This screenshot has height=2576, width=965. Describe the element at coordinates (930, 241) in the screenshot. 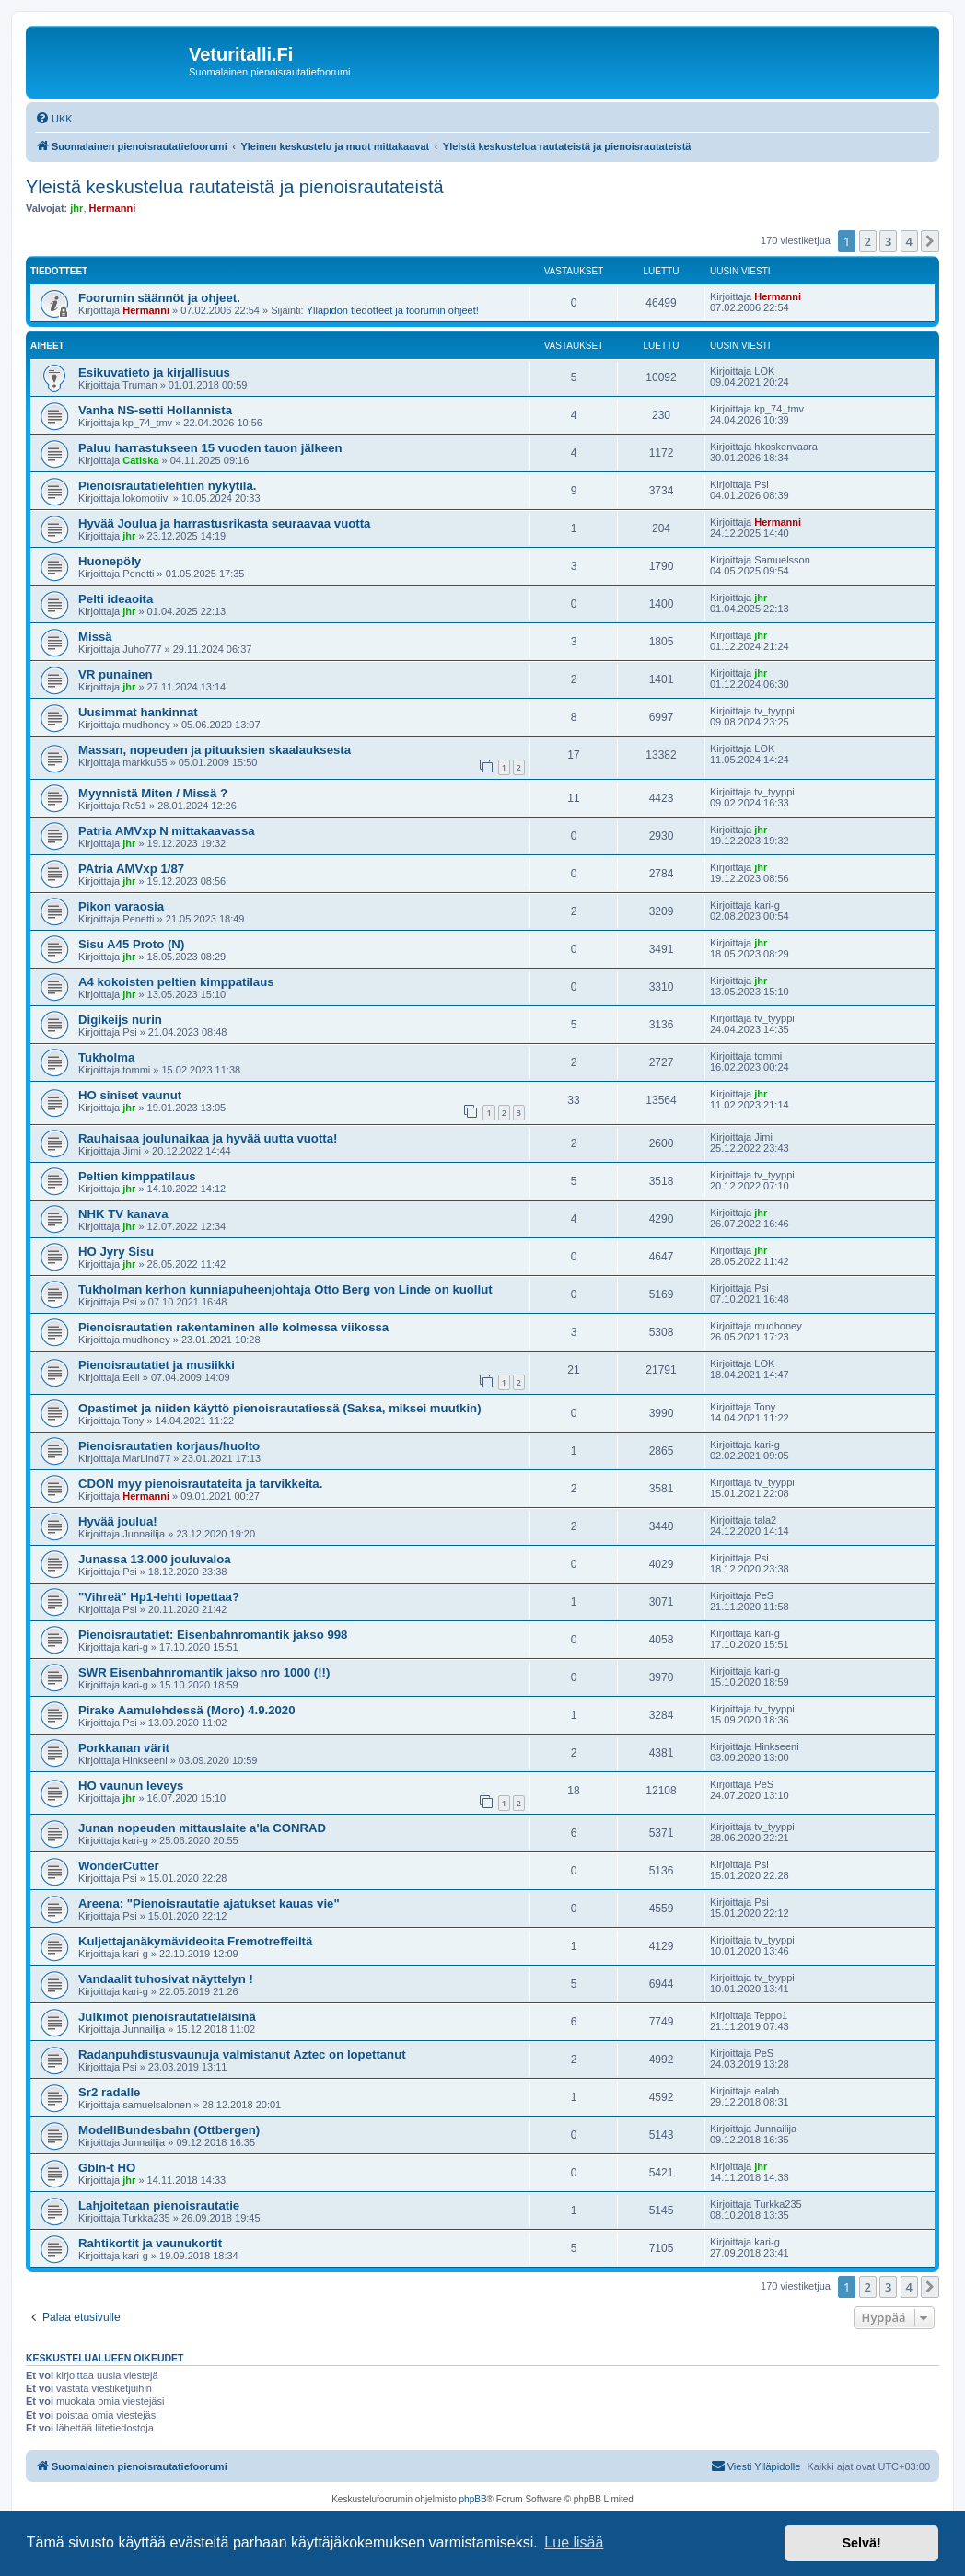

I see `[button]` at that location.